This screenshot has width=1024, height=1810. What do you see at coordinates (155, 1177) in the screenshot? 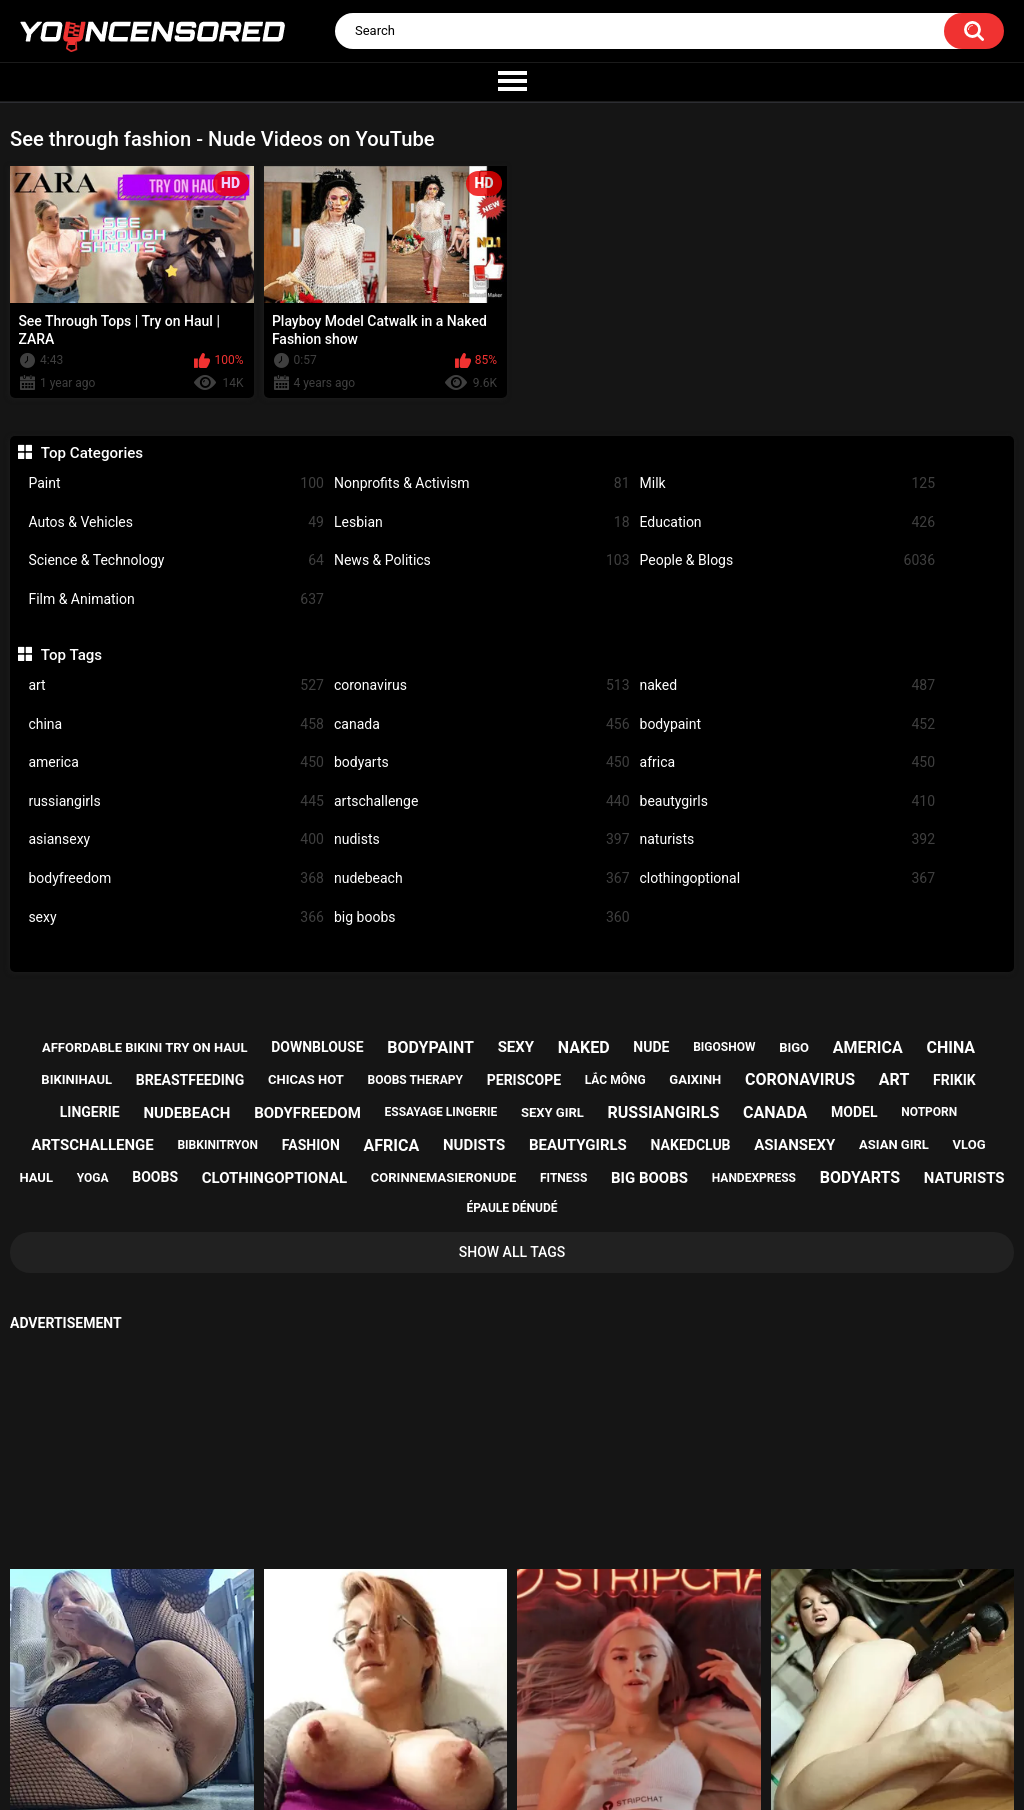
I see `boobs` at bounding box center [155, 1177].